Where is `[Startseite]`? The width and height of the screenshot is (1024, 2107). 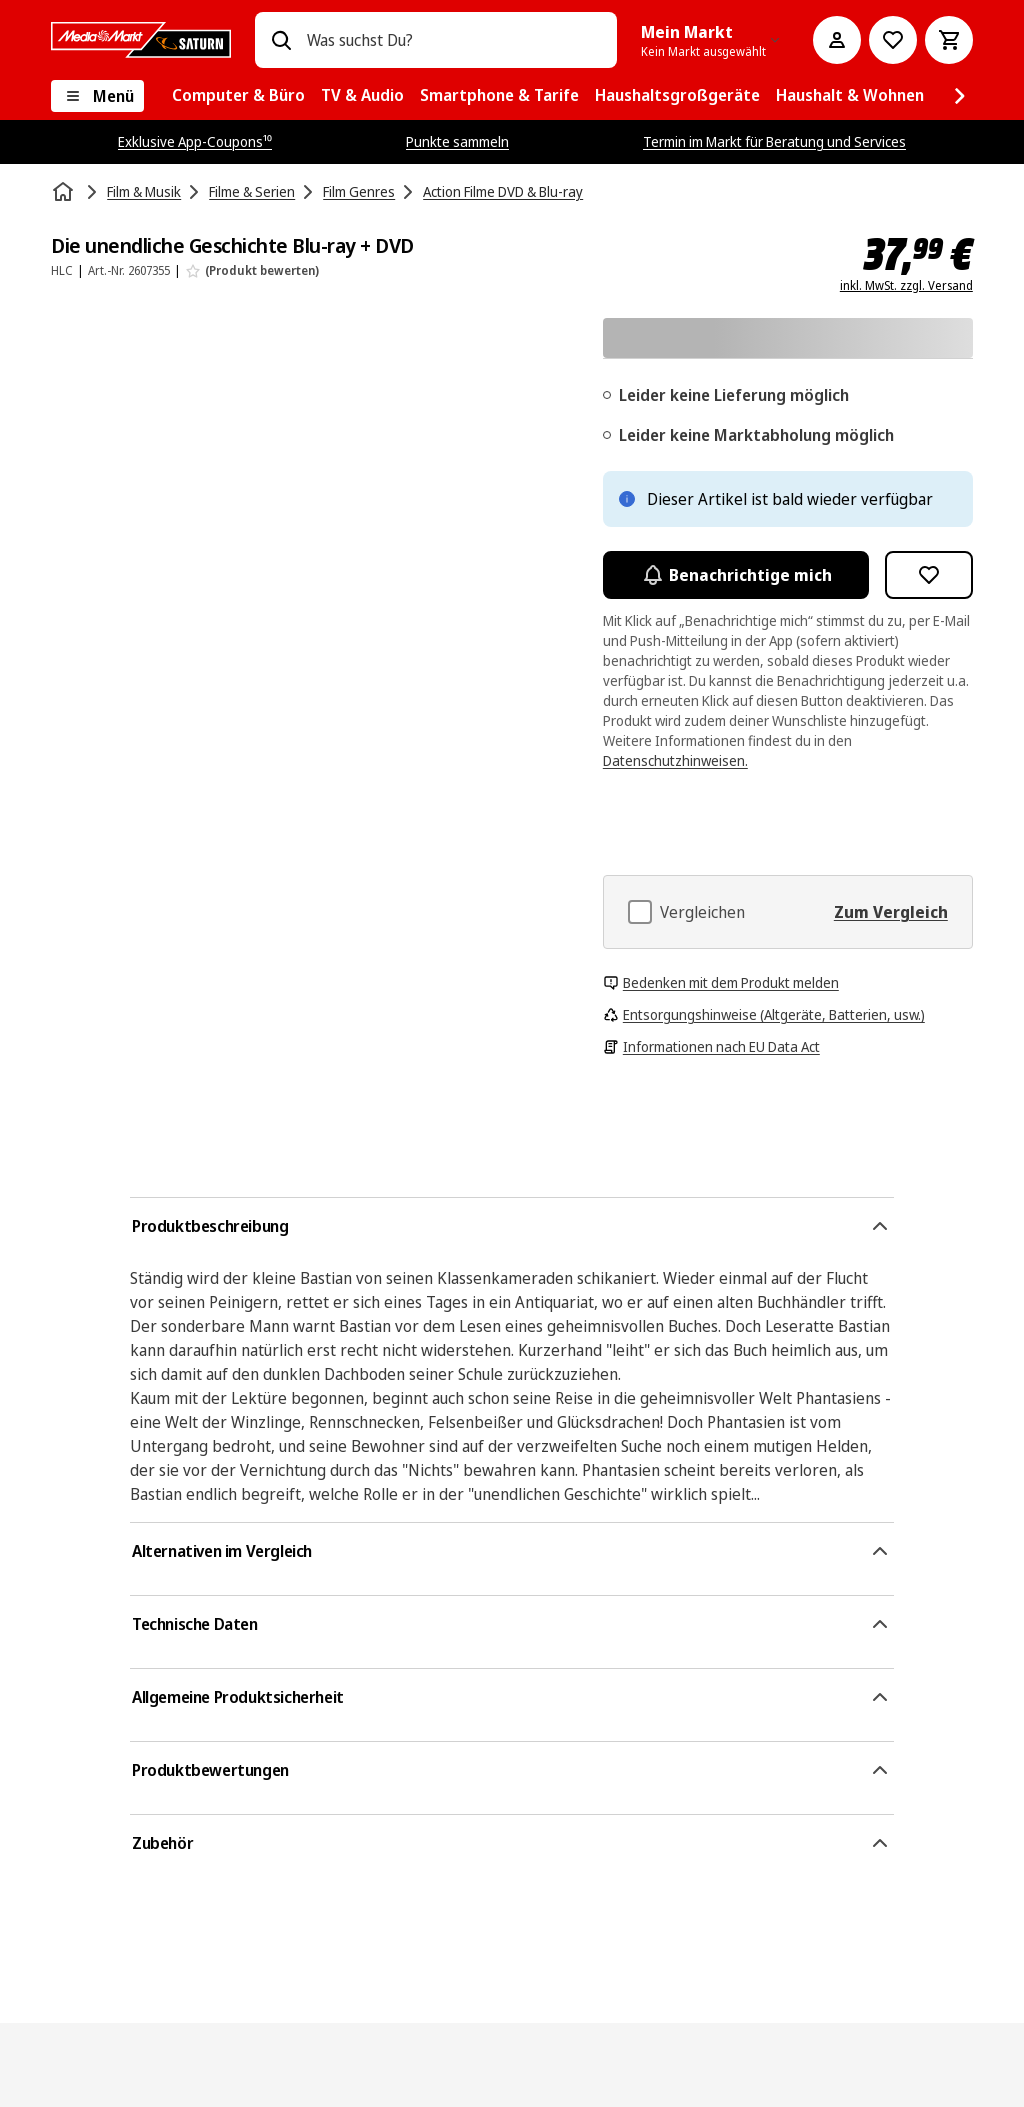
[Startseite] is located at coordinates (65, 192).